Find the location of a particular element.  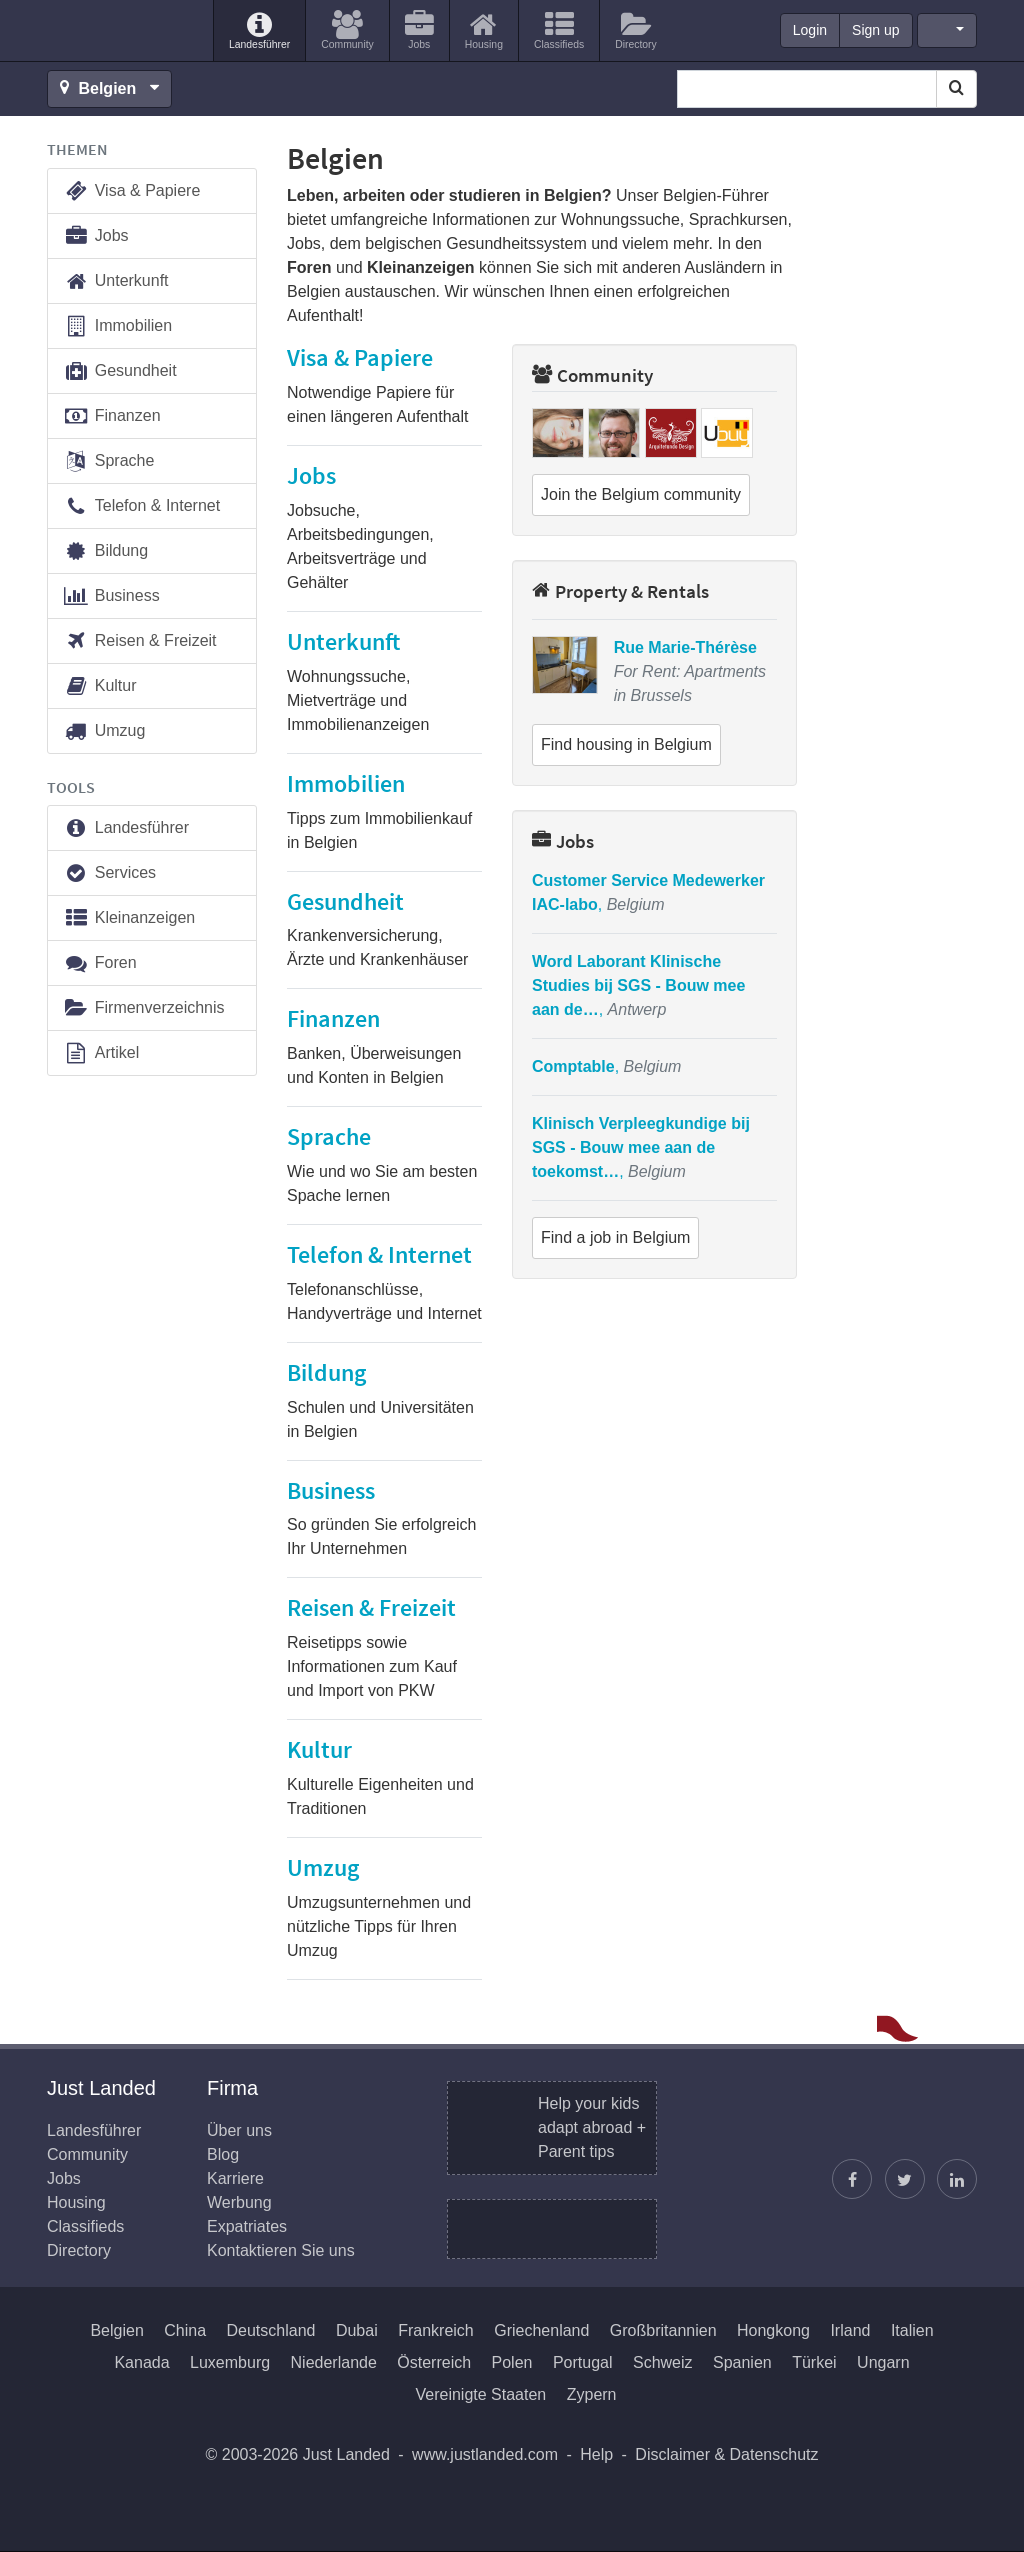

Deutschland is located at coordinates (271, 2330).